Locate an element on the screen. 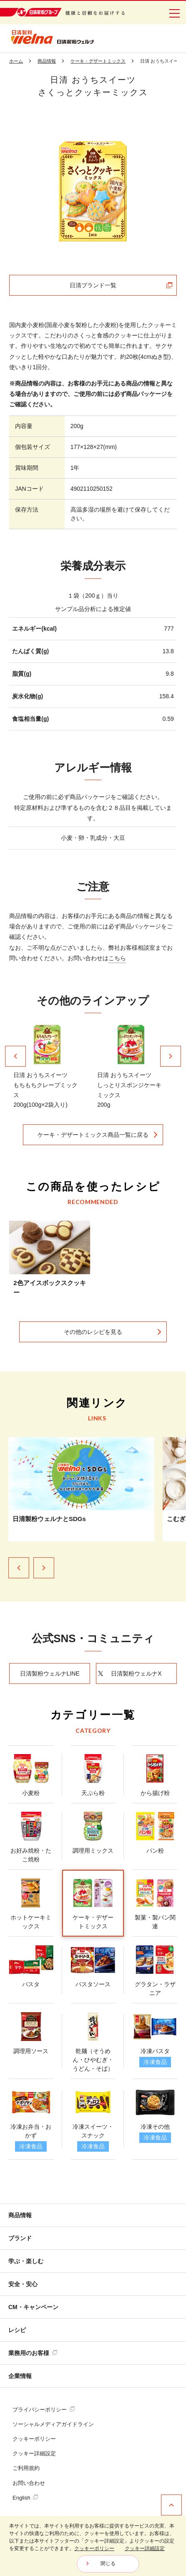 This screenshot has height=2576, width=186. プライバシーポリシー is located at coordinates (44, 2409).